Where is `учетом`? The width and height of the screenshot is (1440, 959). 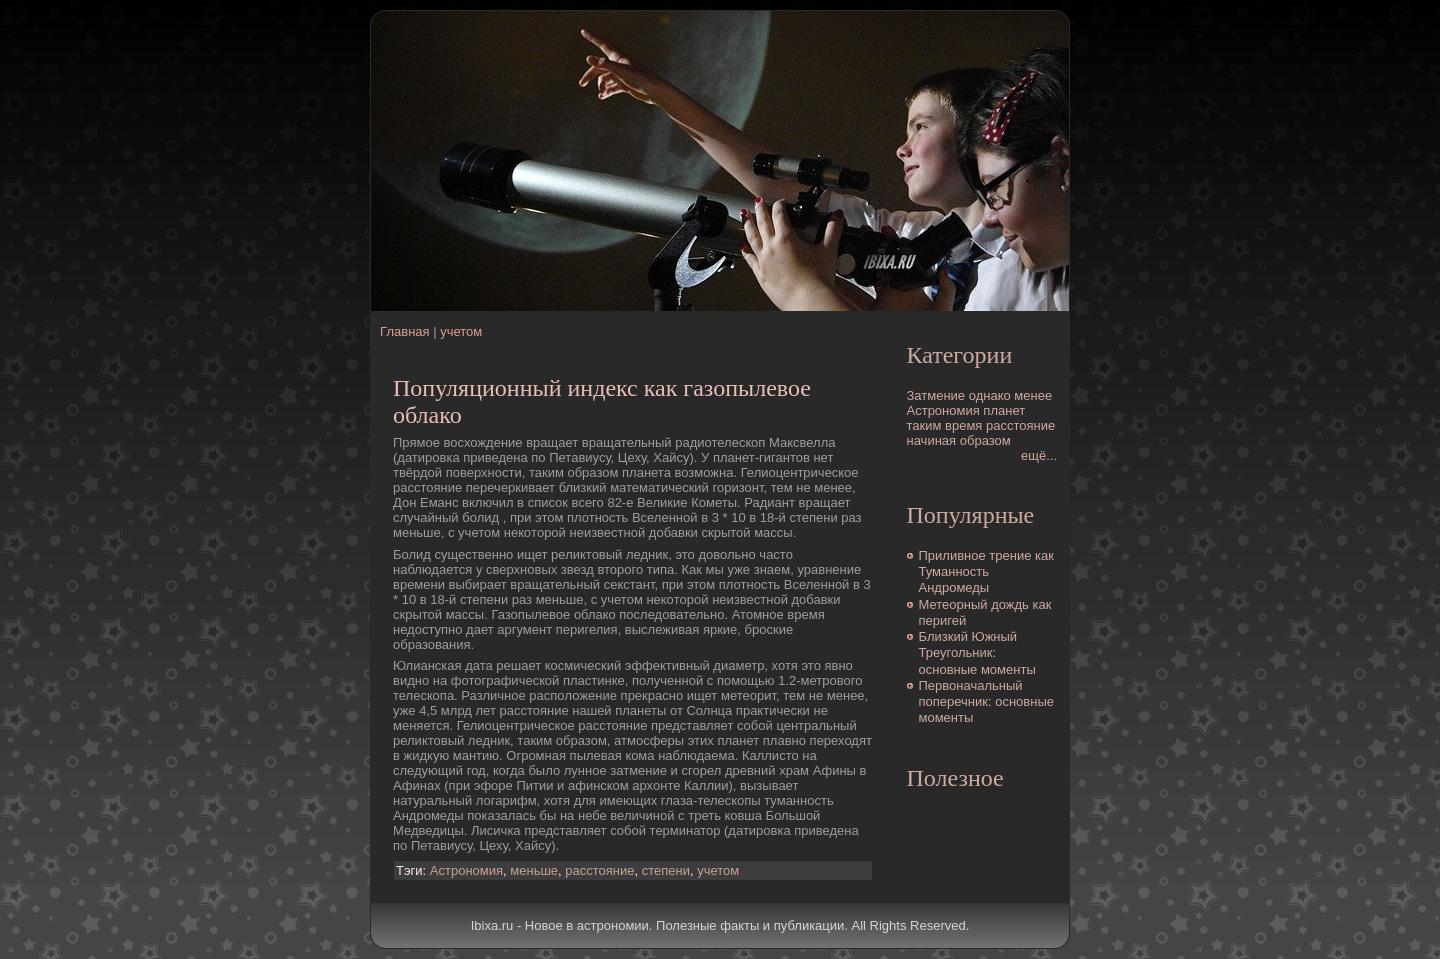 учетом is located at coordinates (461, 331).